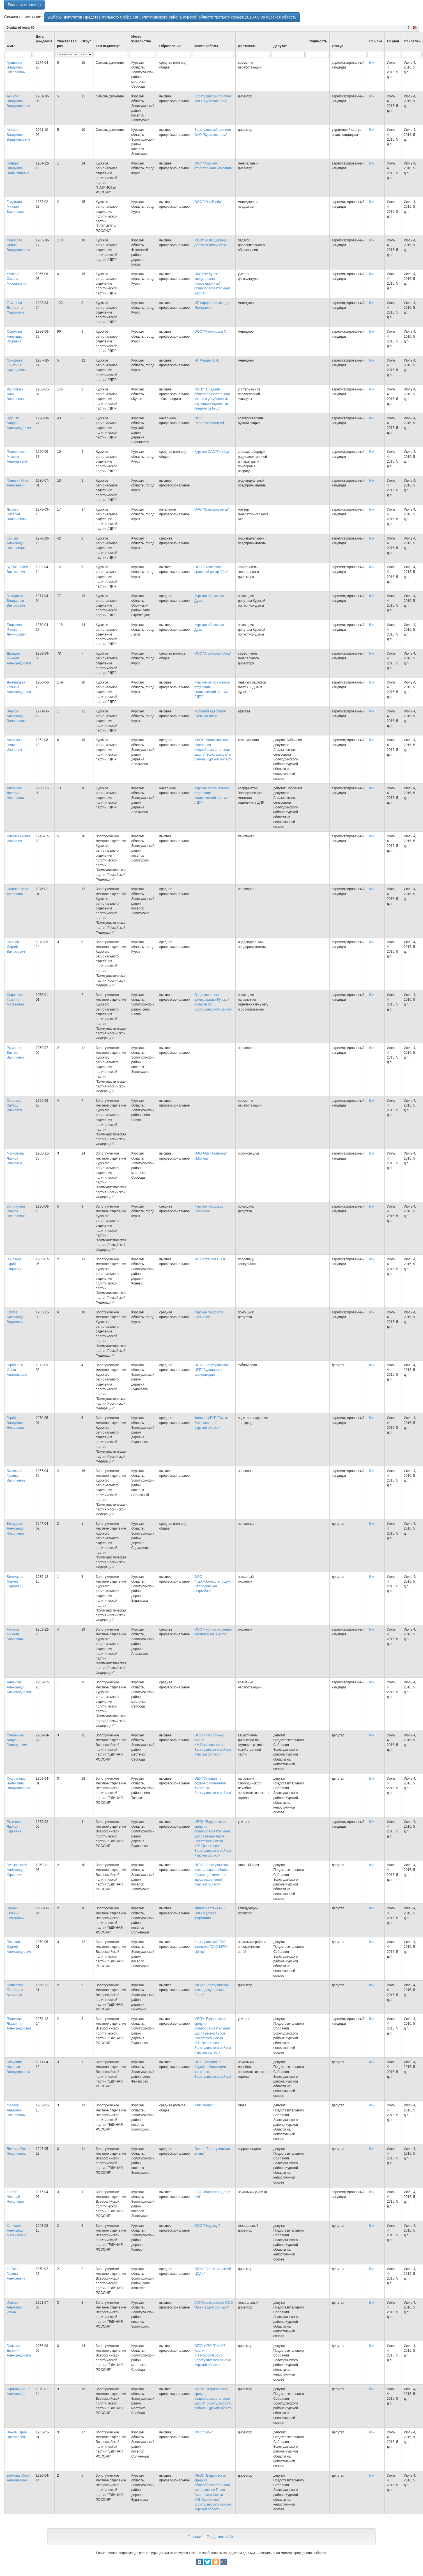  I want to click on ООО "Надежда", so click(207, 2226).